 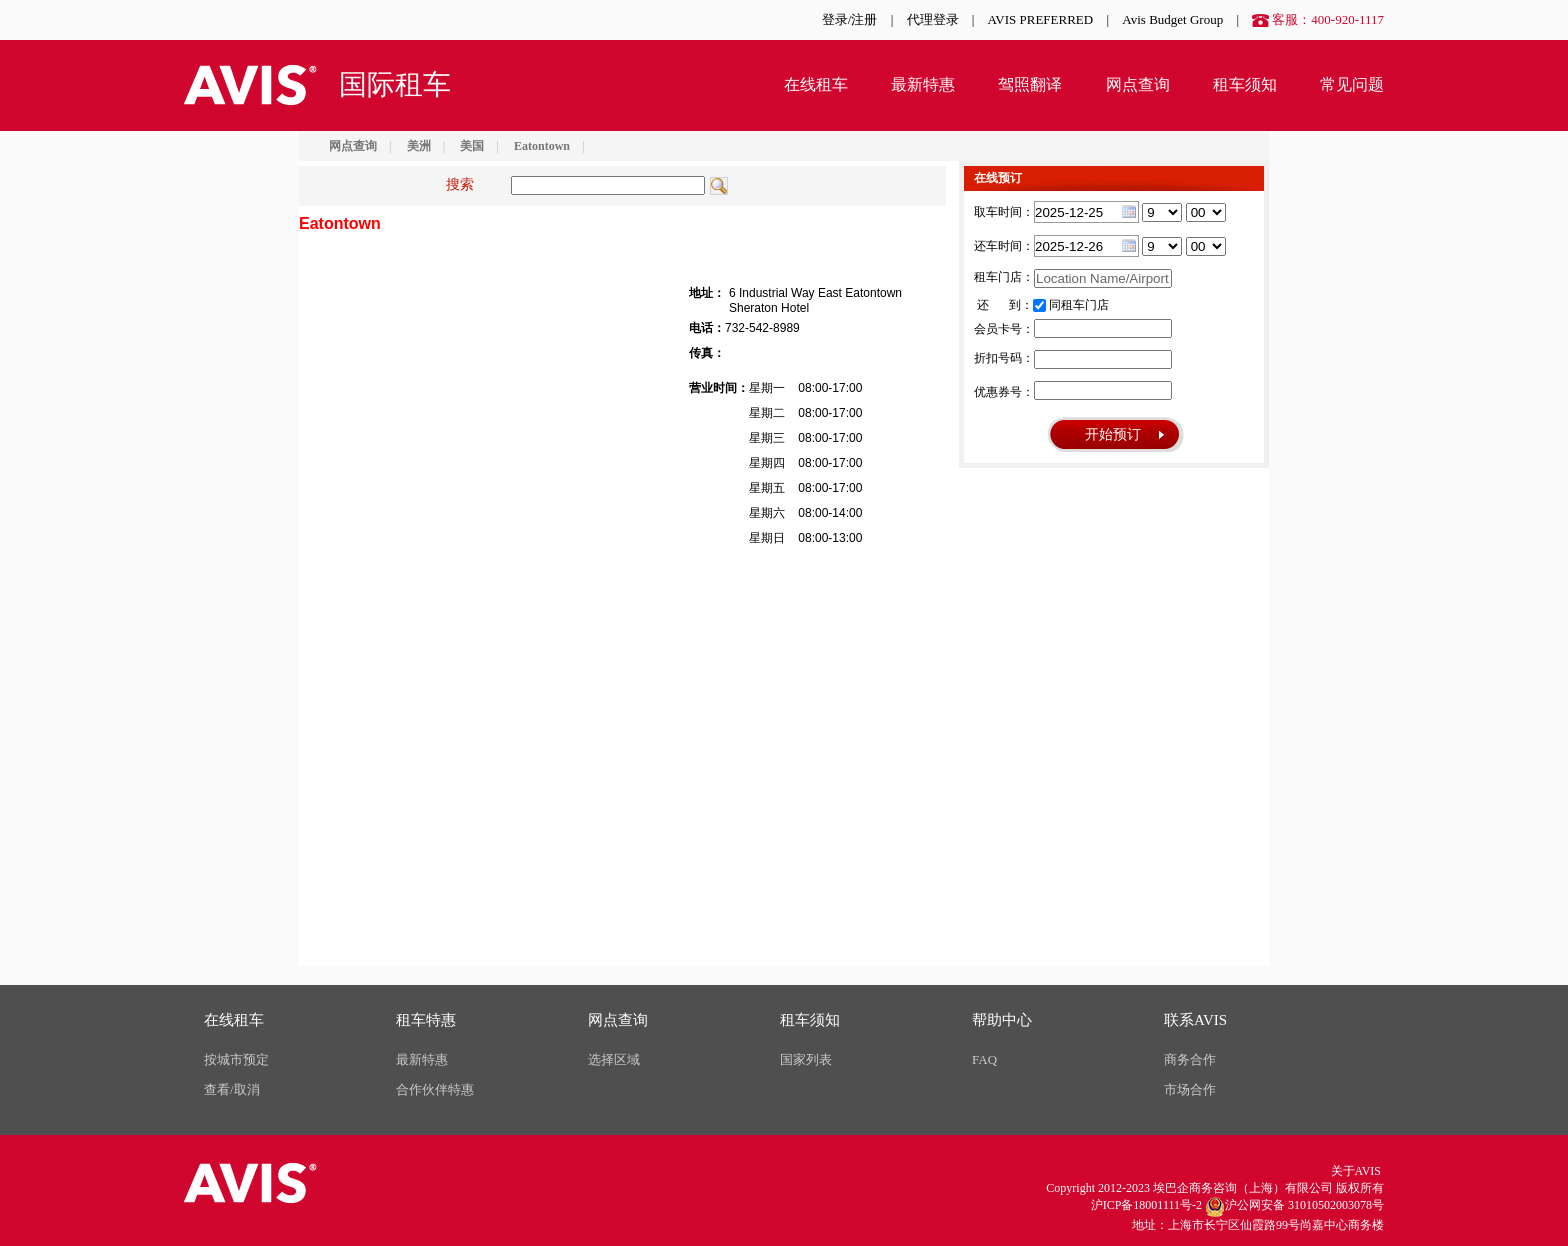 What do you see at coordinates (236, 1059) in the screenshot?
I see `按城市预定` at bounding box center [236, 1059].